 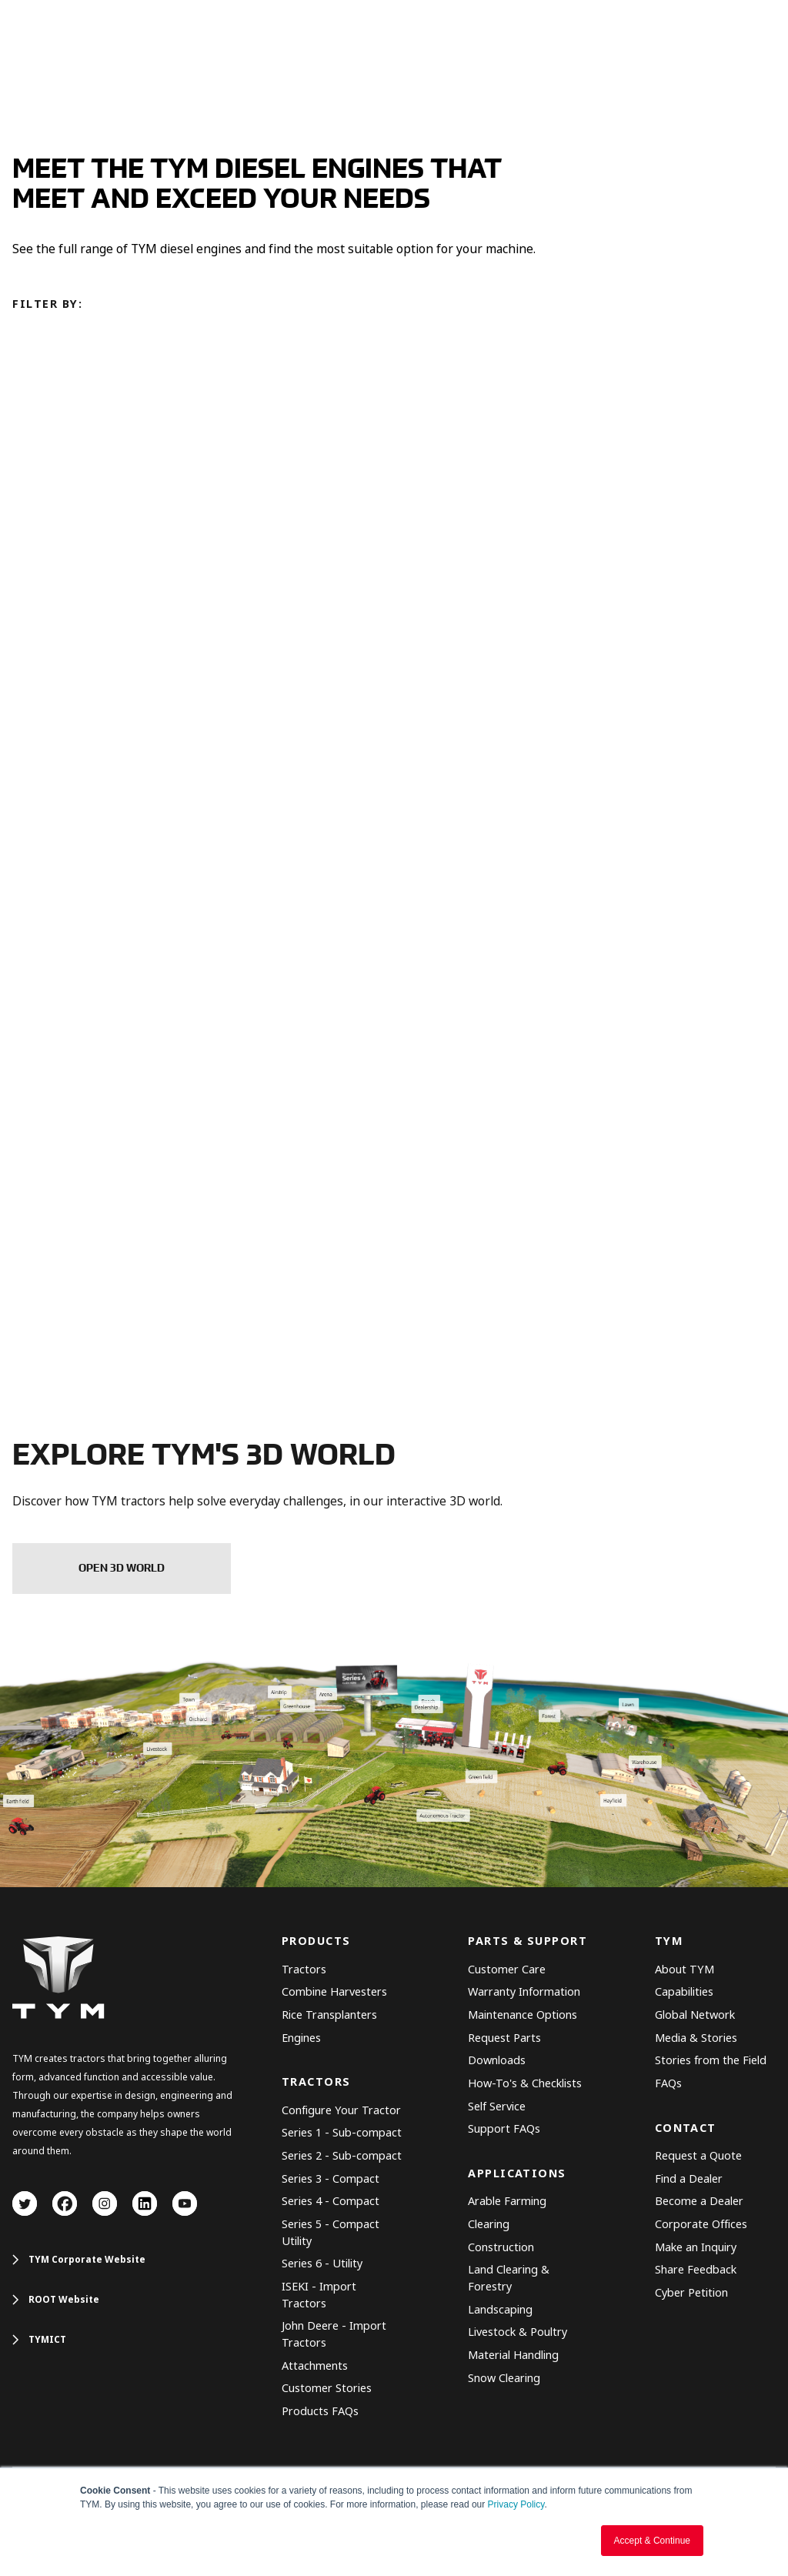 What do you see at coordinates (524, 1992) in the screenshot?
I see `Warranty Information` at bounding box center [524, 1992].